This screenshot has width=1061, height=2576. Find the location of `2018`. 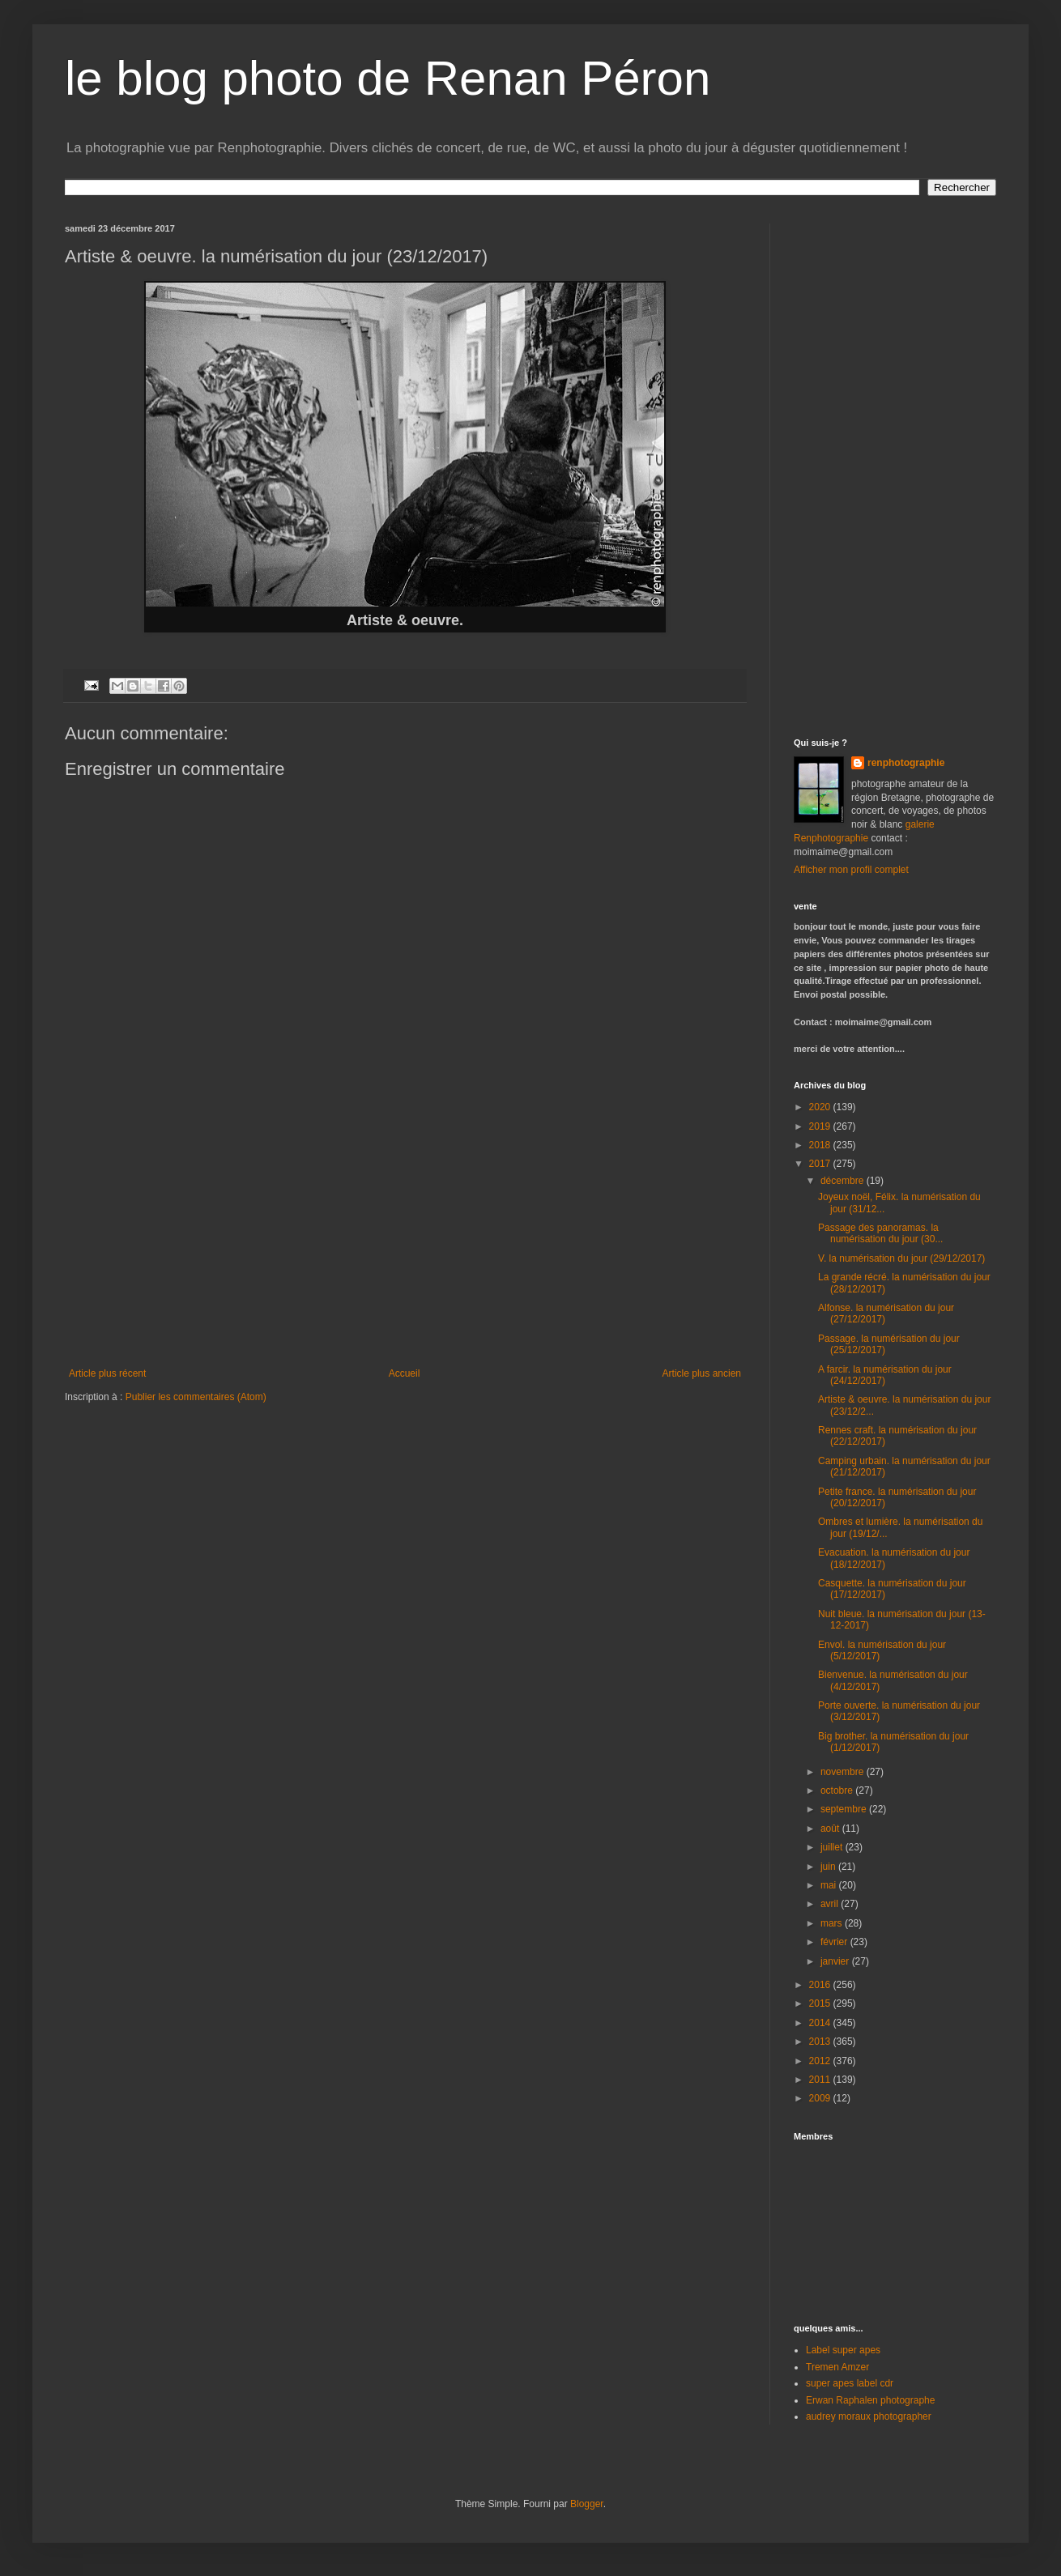

2018 is located at coordinates (821, 1145).